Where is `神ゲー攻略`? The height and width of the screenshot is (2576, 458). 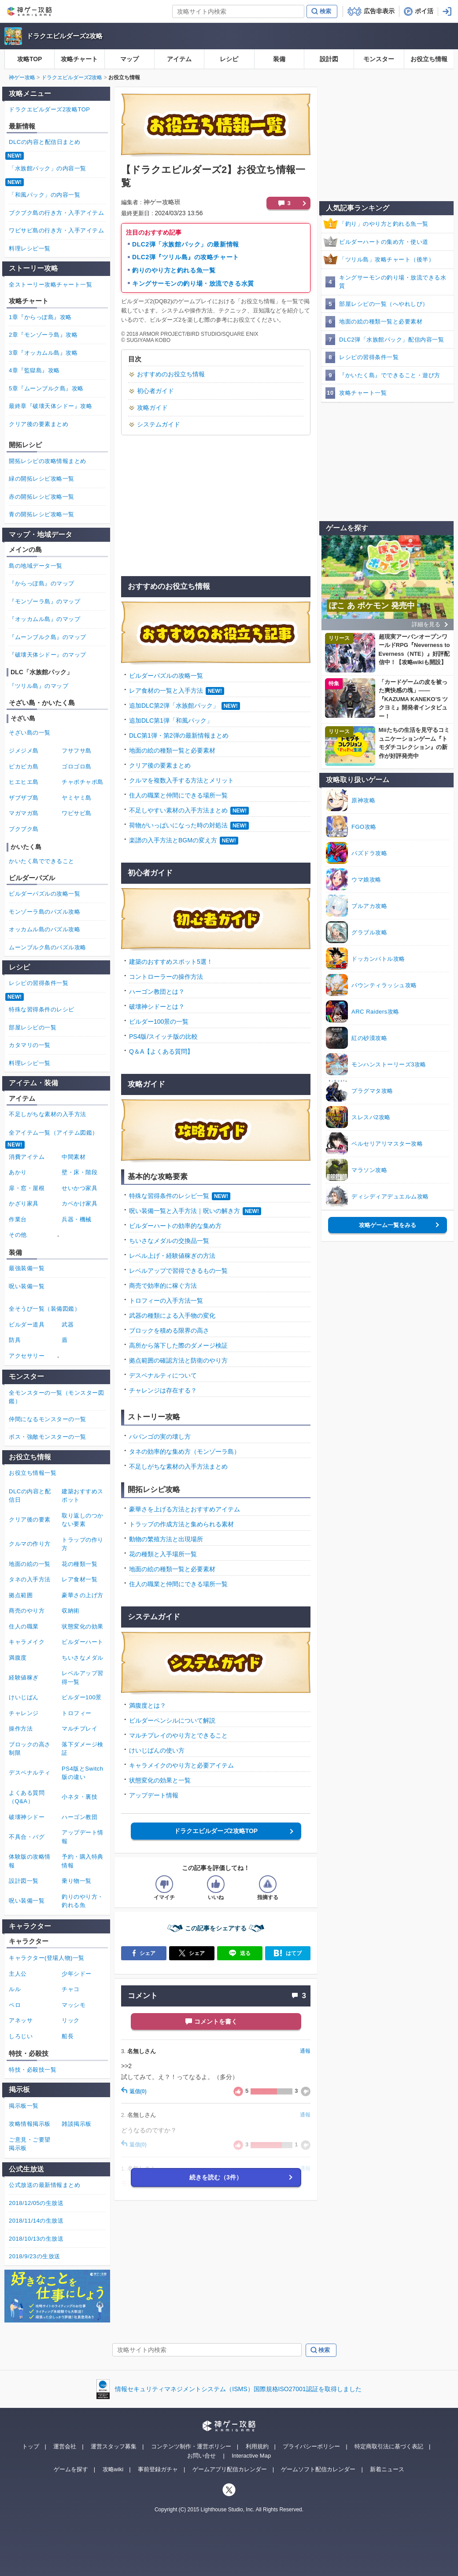 神ゲー攻略 is located at coordinates (22, 77).